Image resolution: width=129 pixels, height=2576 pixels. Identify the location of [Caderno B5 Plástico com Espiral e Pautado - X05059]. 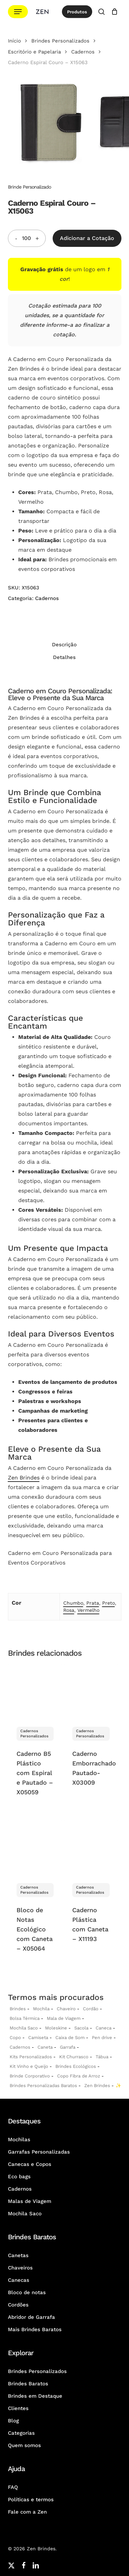
(35, 1691).